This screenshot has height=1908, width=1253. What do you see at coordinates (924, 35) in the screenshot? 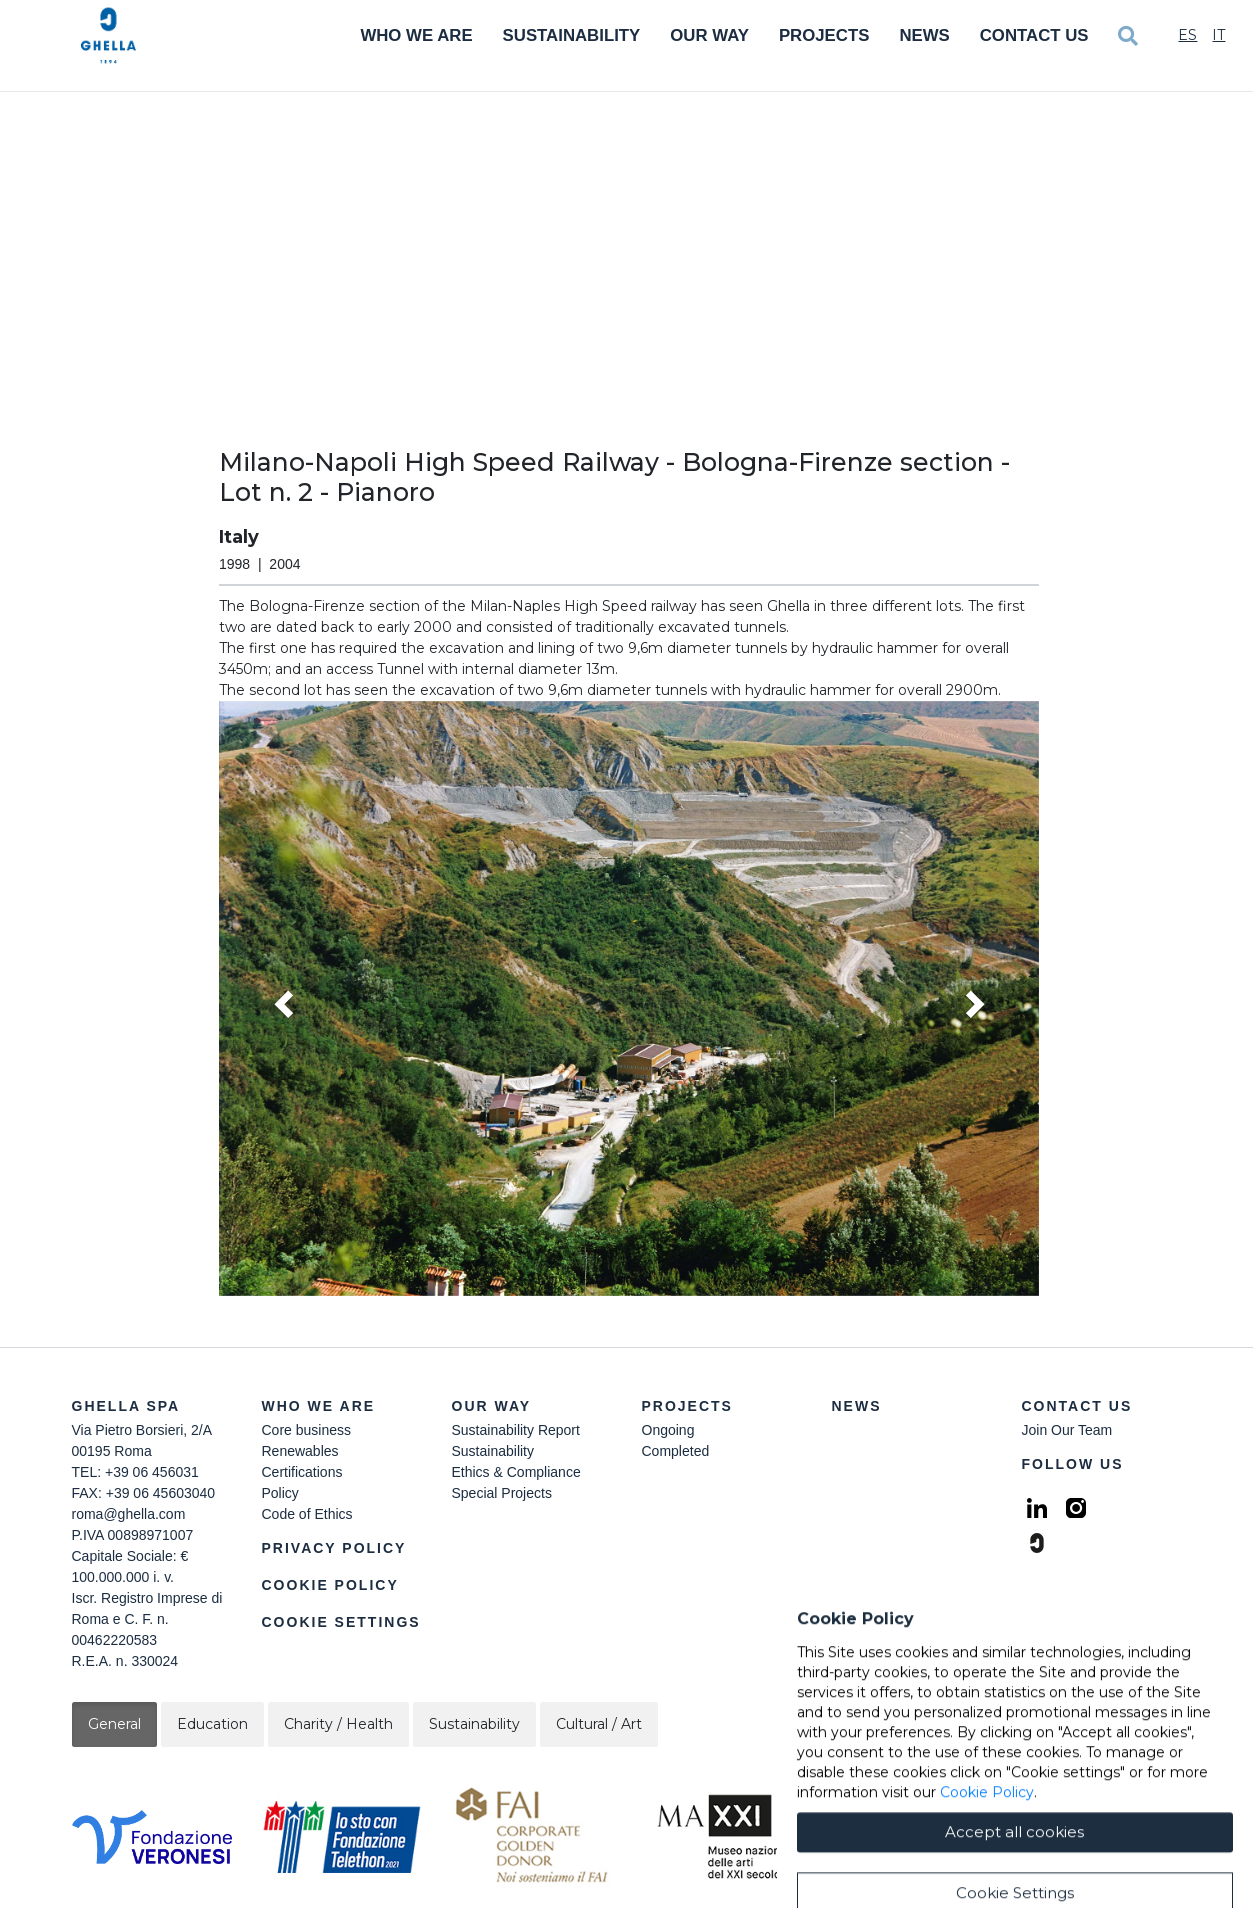
I see `News` at bounding box center [924, 35].